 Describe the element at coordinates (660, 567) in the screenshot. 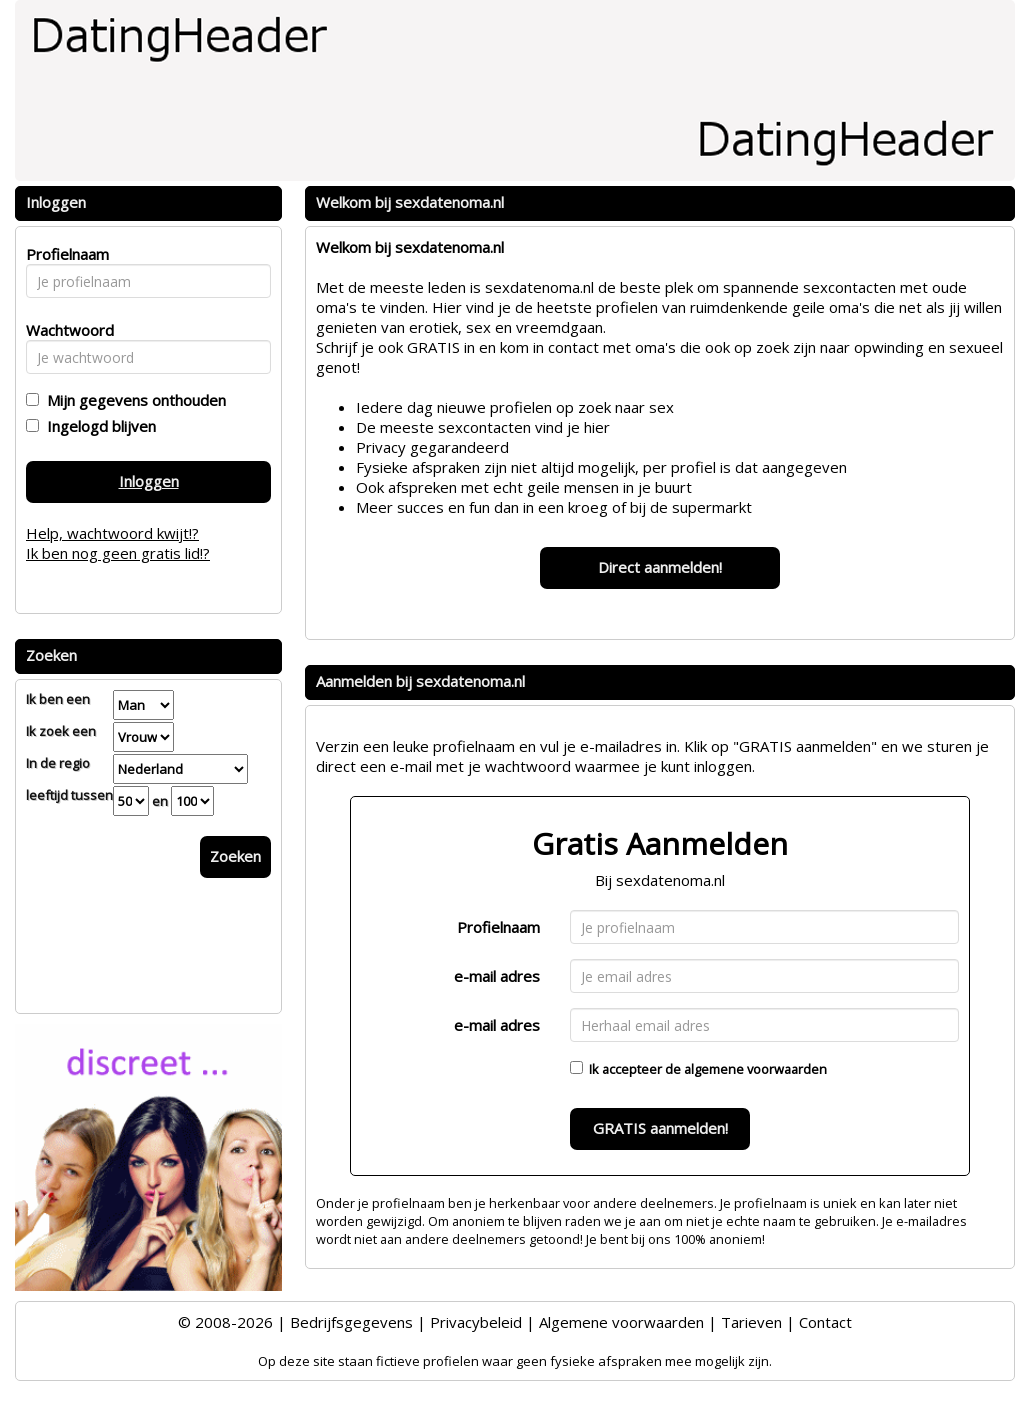

I see `Direct aanmelden!` at that location.